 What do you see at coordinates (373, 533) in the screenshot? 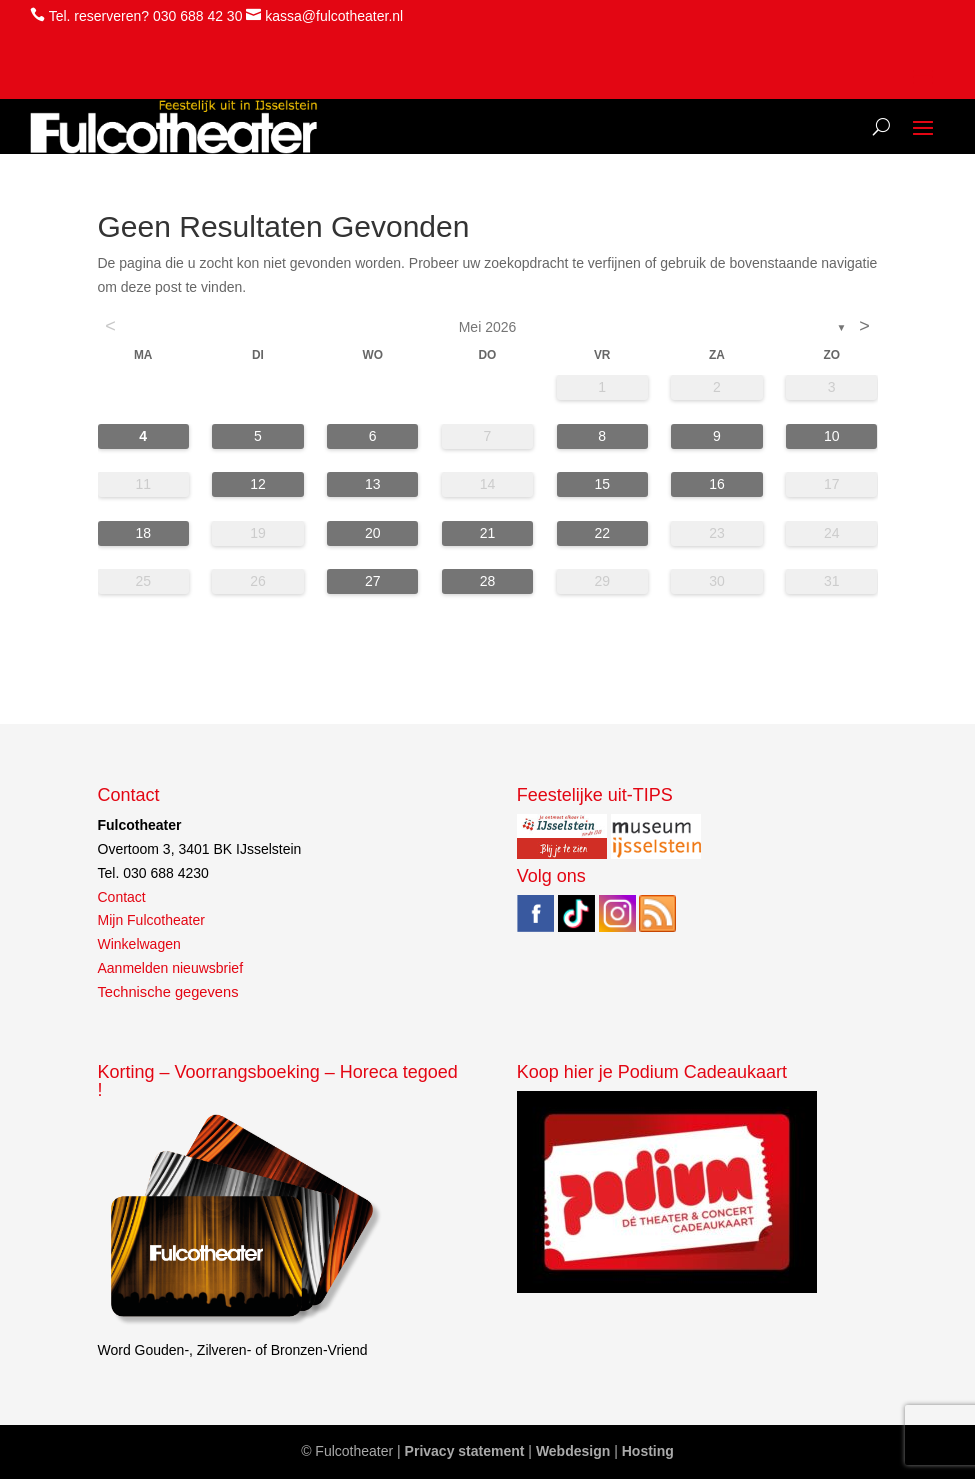
I see `20` at bounding box center [373, 533].